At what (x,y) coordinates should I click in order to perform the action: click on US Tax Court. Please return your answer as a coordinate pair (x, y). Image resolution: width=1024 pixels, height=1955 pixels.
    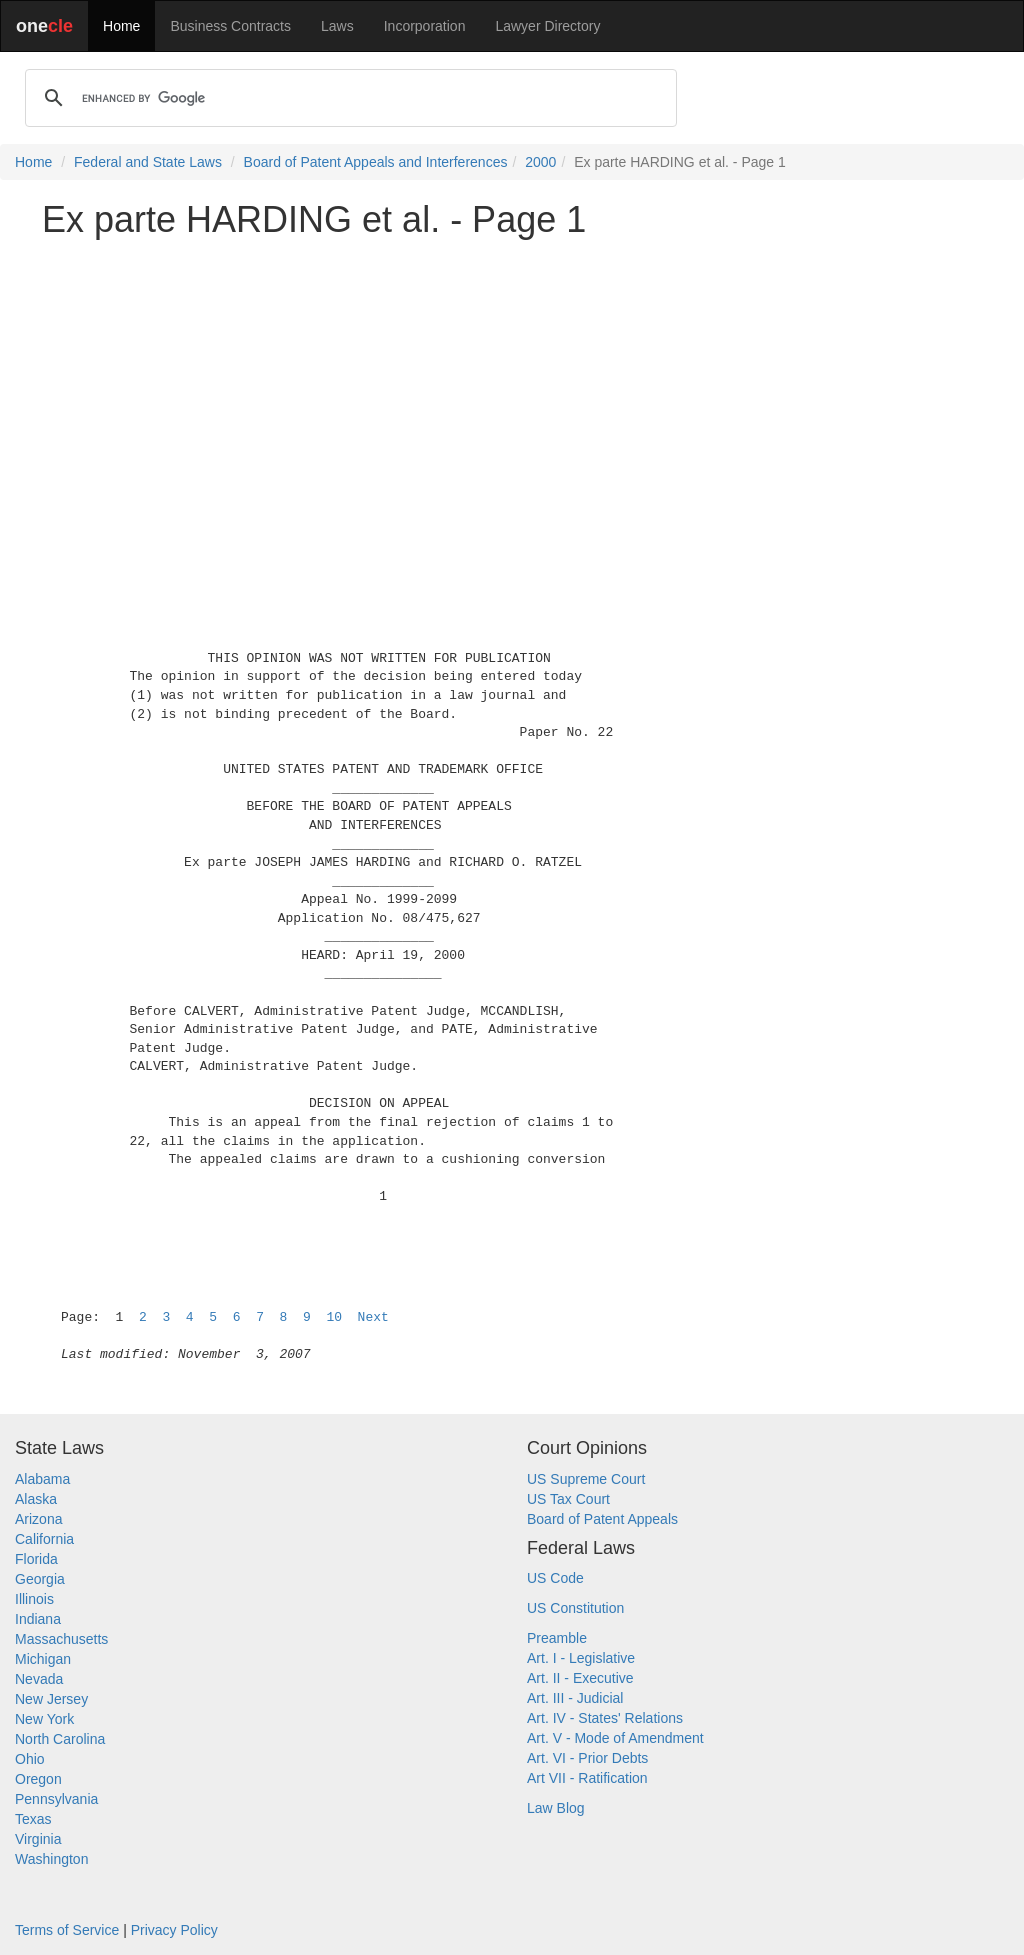
    Looking at the image, I should click on (568, 1499).